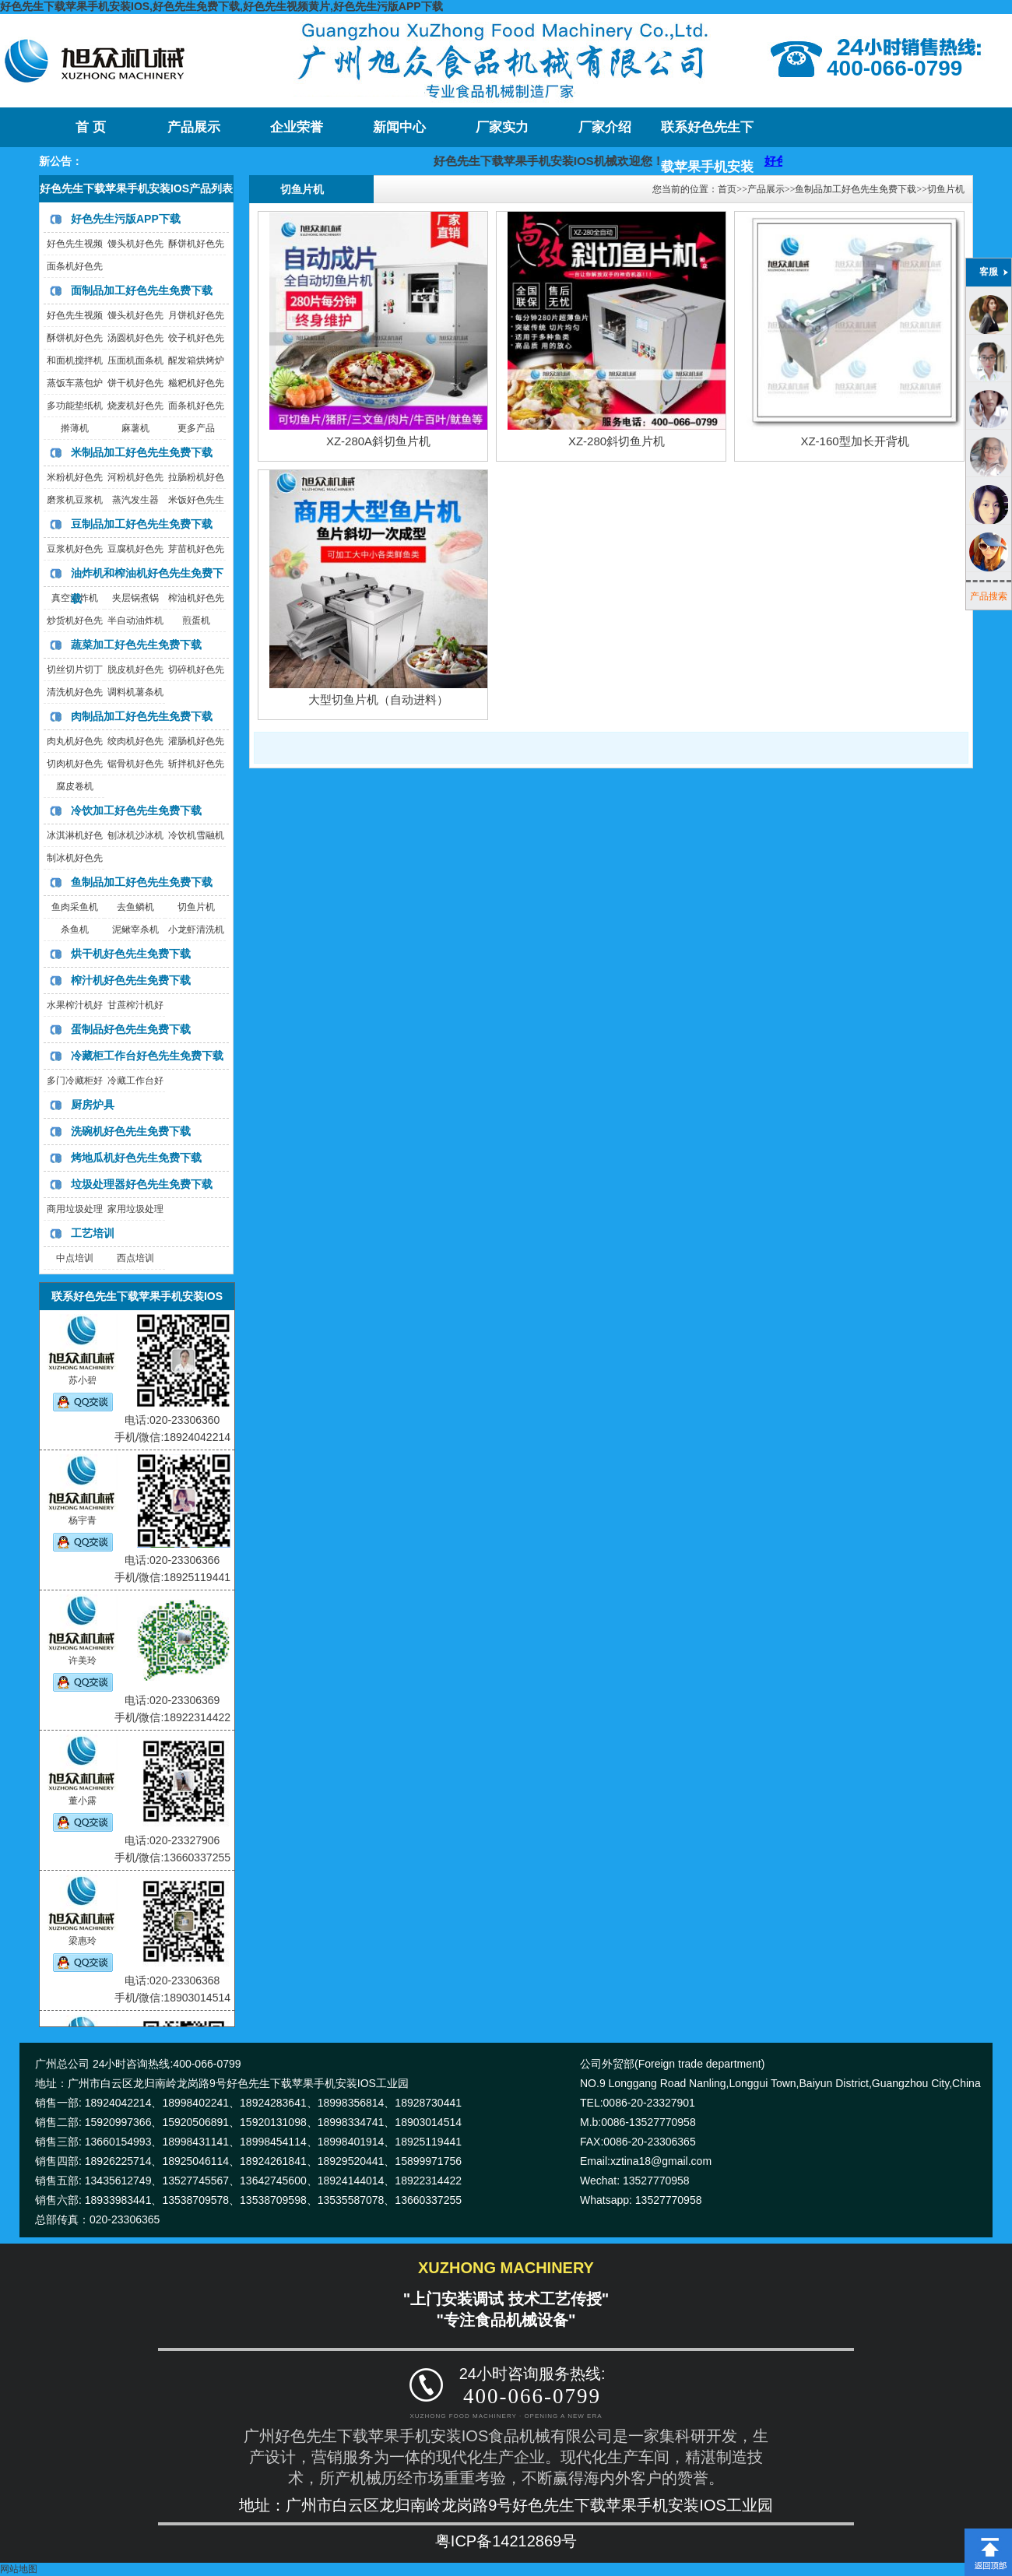 This screenshot has width=1012, height=2576. What do you see at coordinates (707, 133) in the screenshot?
I see `联系好色先生下载苹果手机安装IOS` at bounding box center [707, 133].